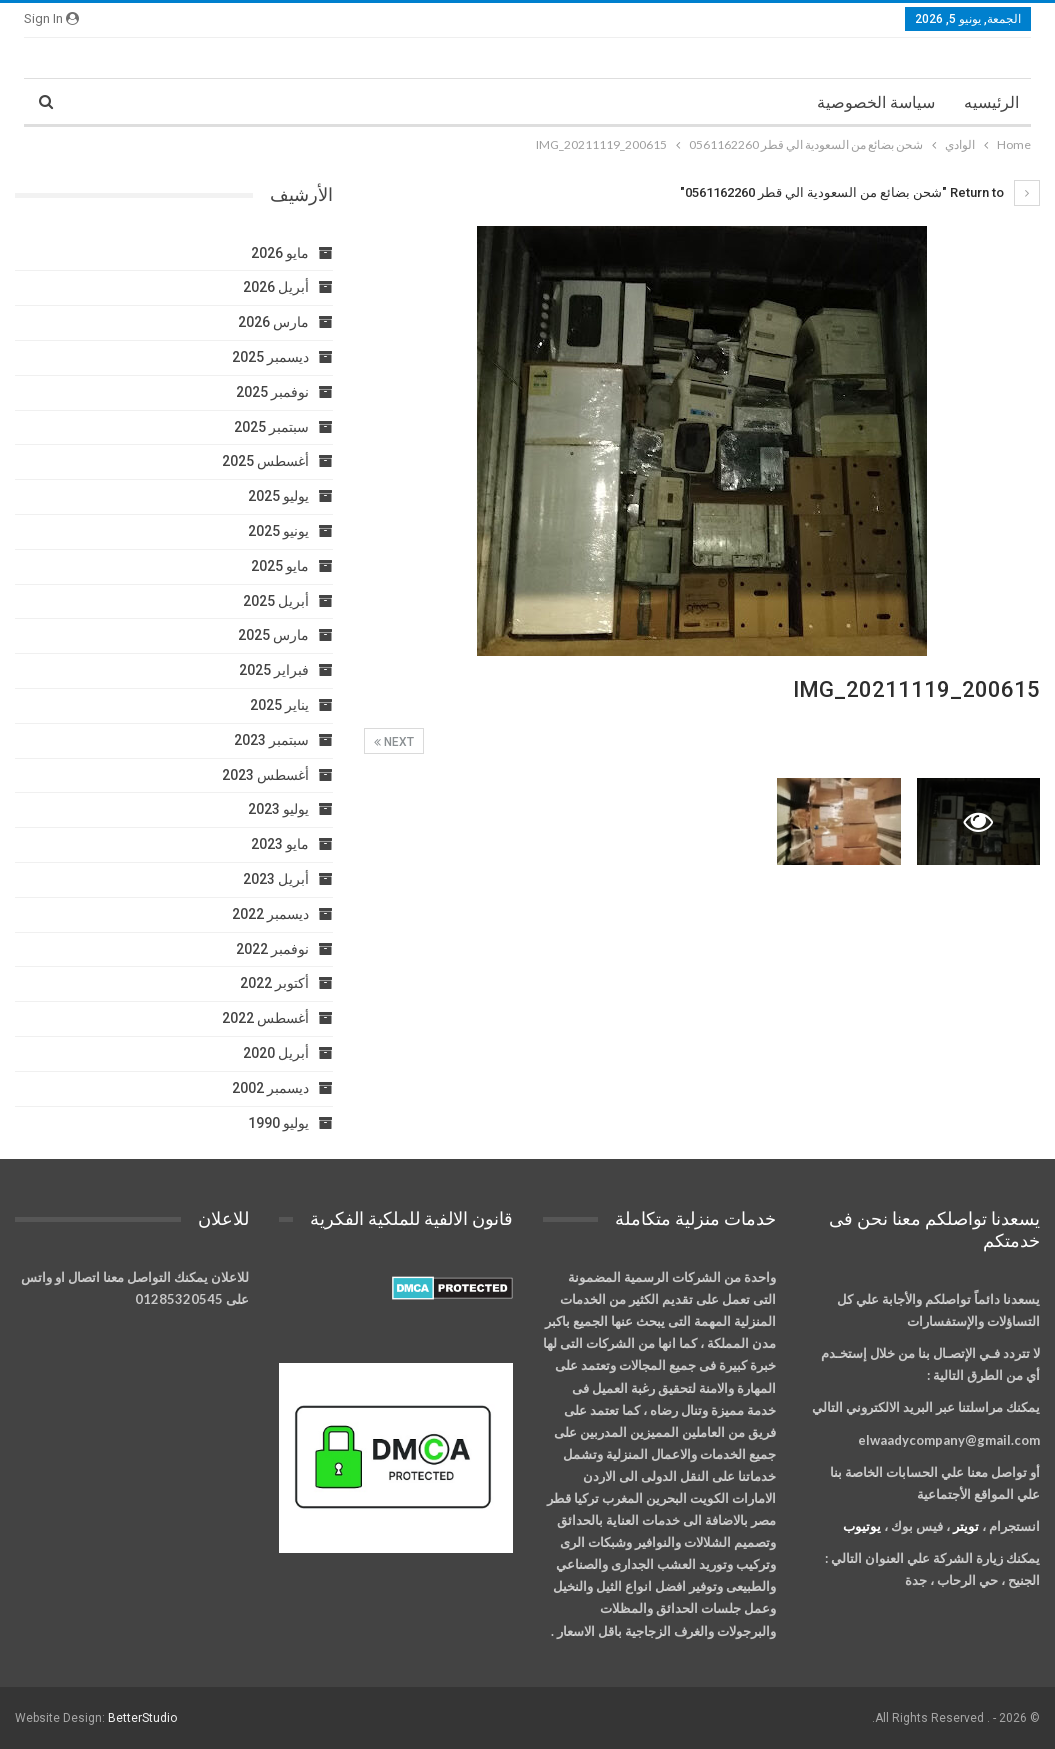  Describe the element at coordinates (280, 844) in the screenshot. I see `مايو 2023` at that location.